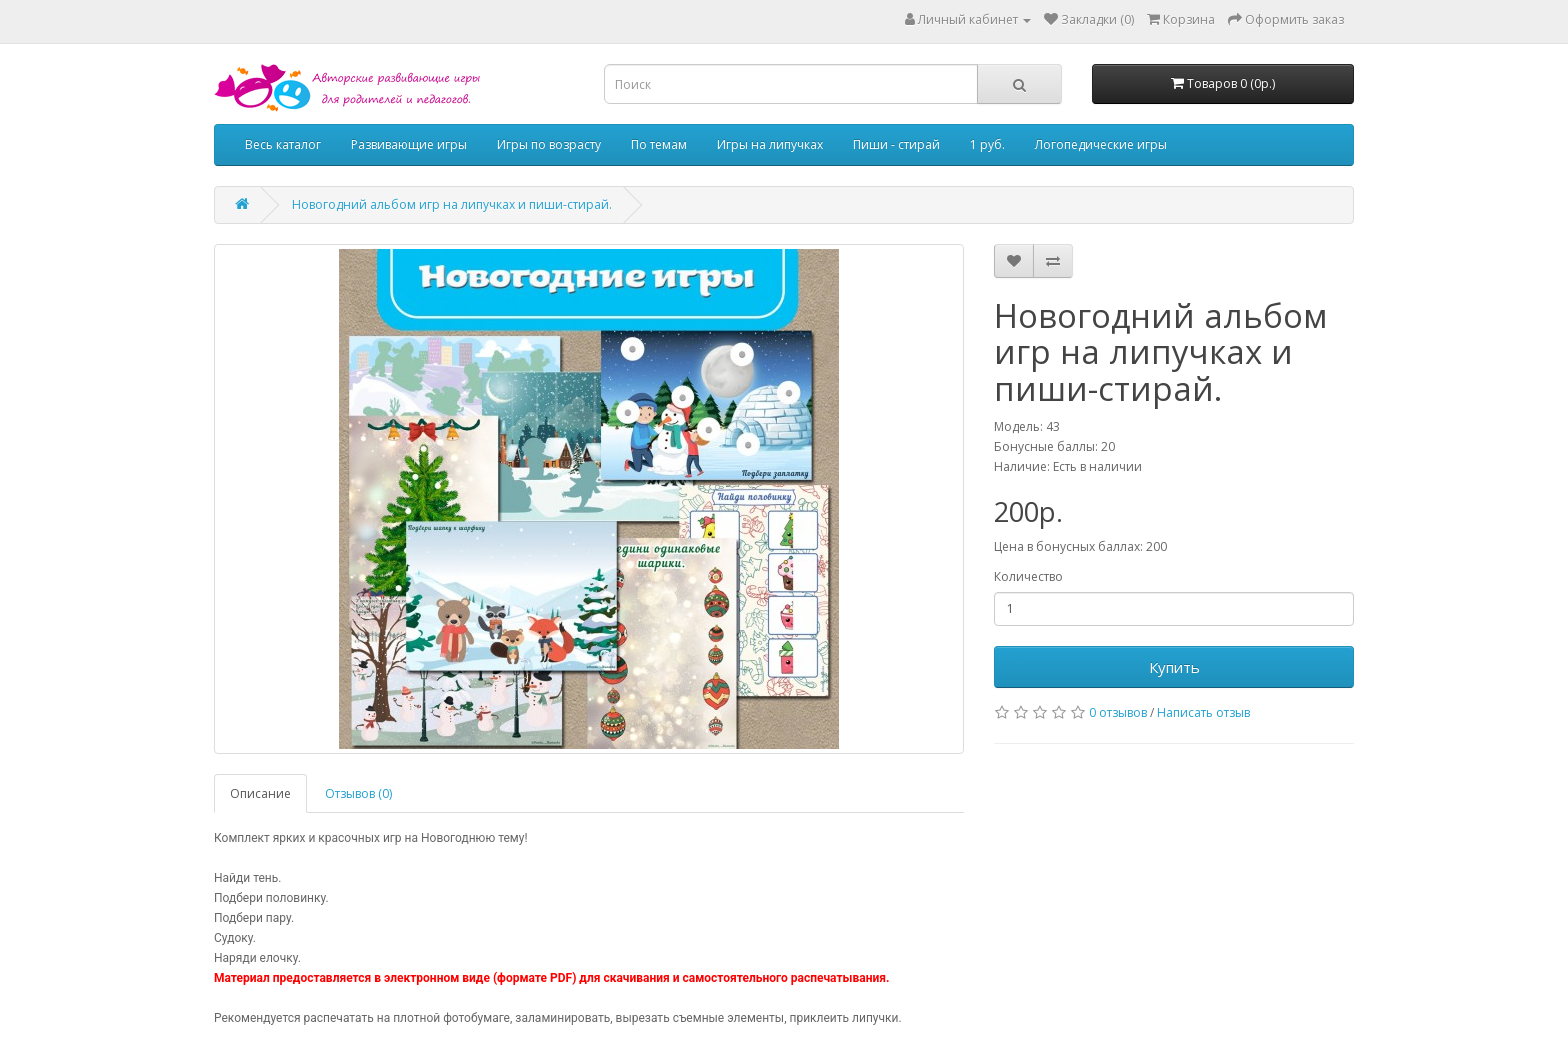  I want to click on Купить, so click(1174, 667).